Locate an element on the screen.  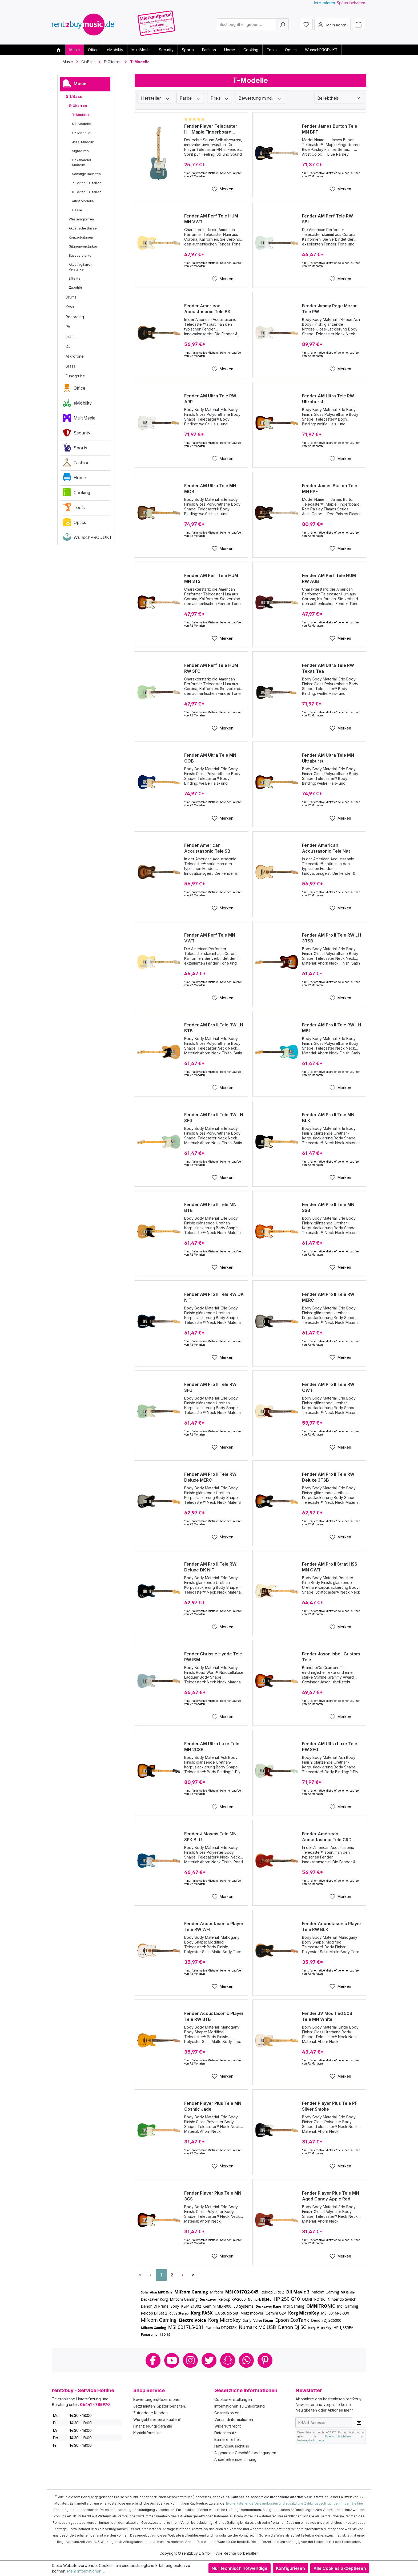
Hersteller [Filtern nach Hersteller] is located at coordinates (155, 98).